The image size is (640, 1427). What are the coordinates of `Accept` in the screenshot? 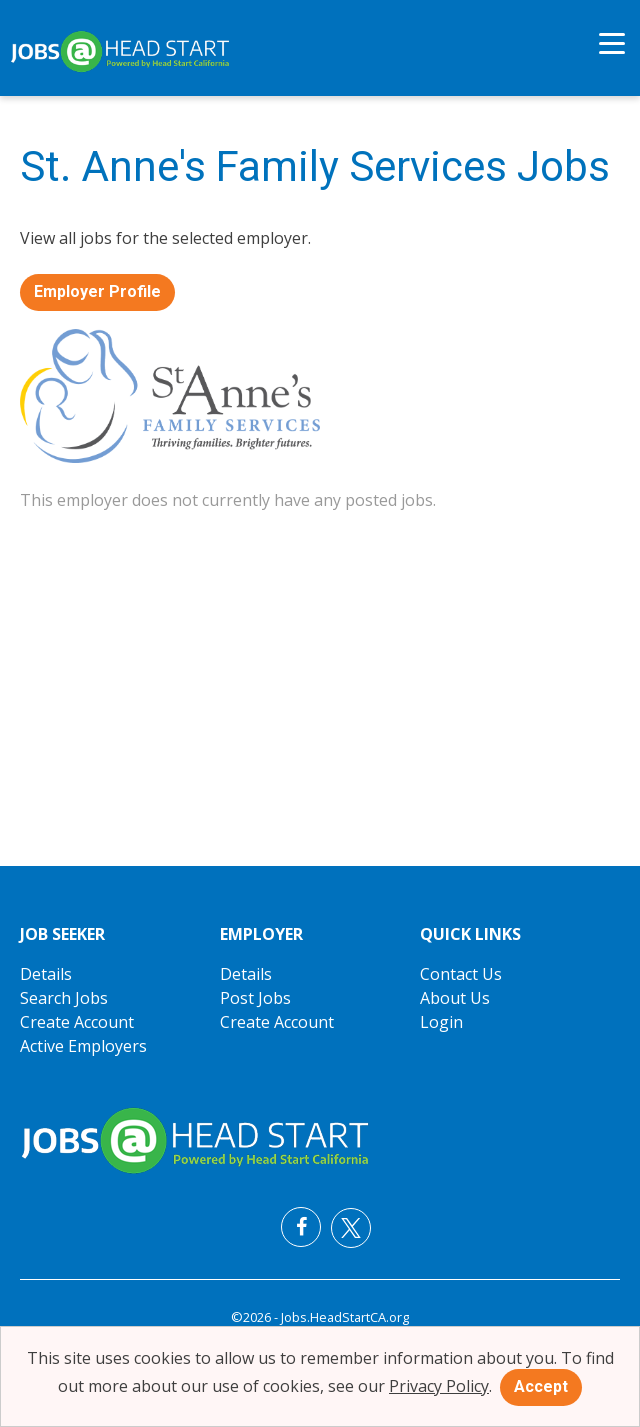 It's located at (541, 1386).